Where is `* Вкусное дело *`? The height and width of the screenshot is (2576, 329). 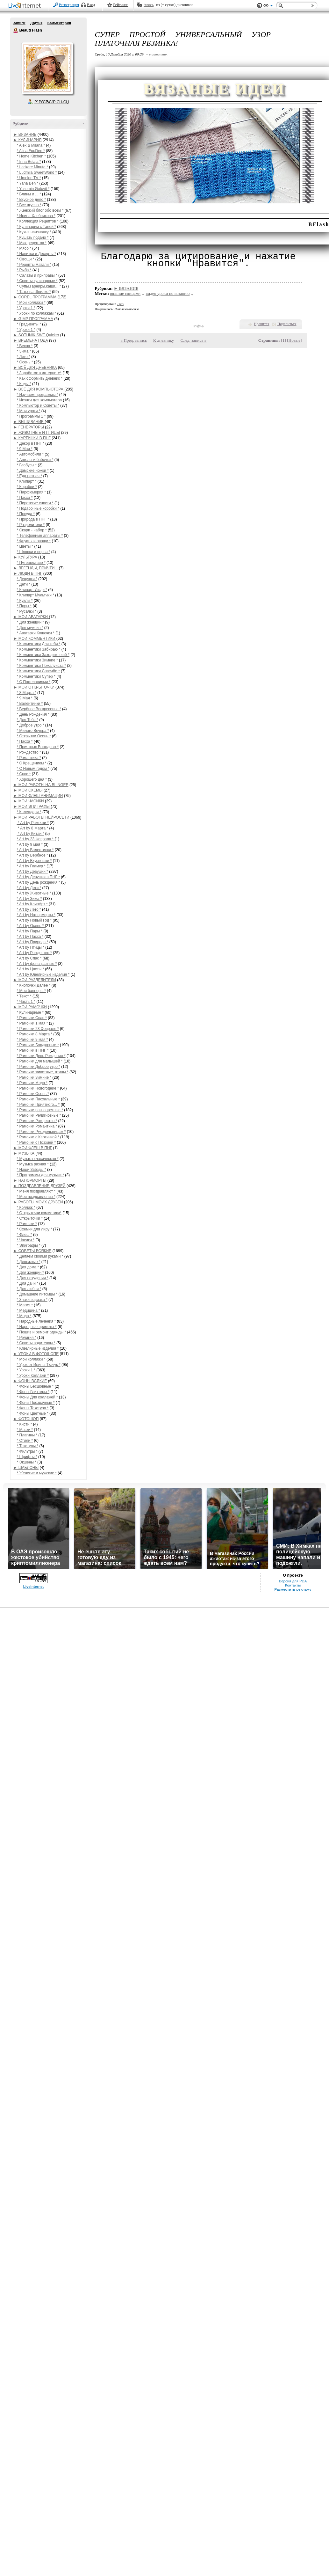
* Вкусное дело * is located at coordinates (31, 199).